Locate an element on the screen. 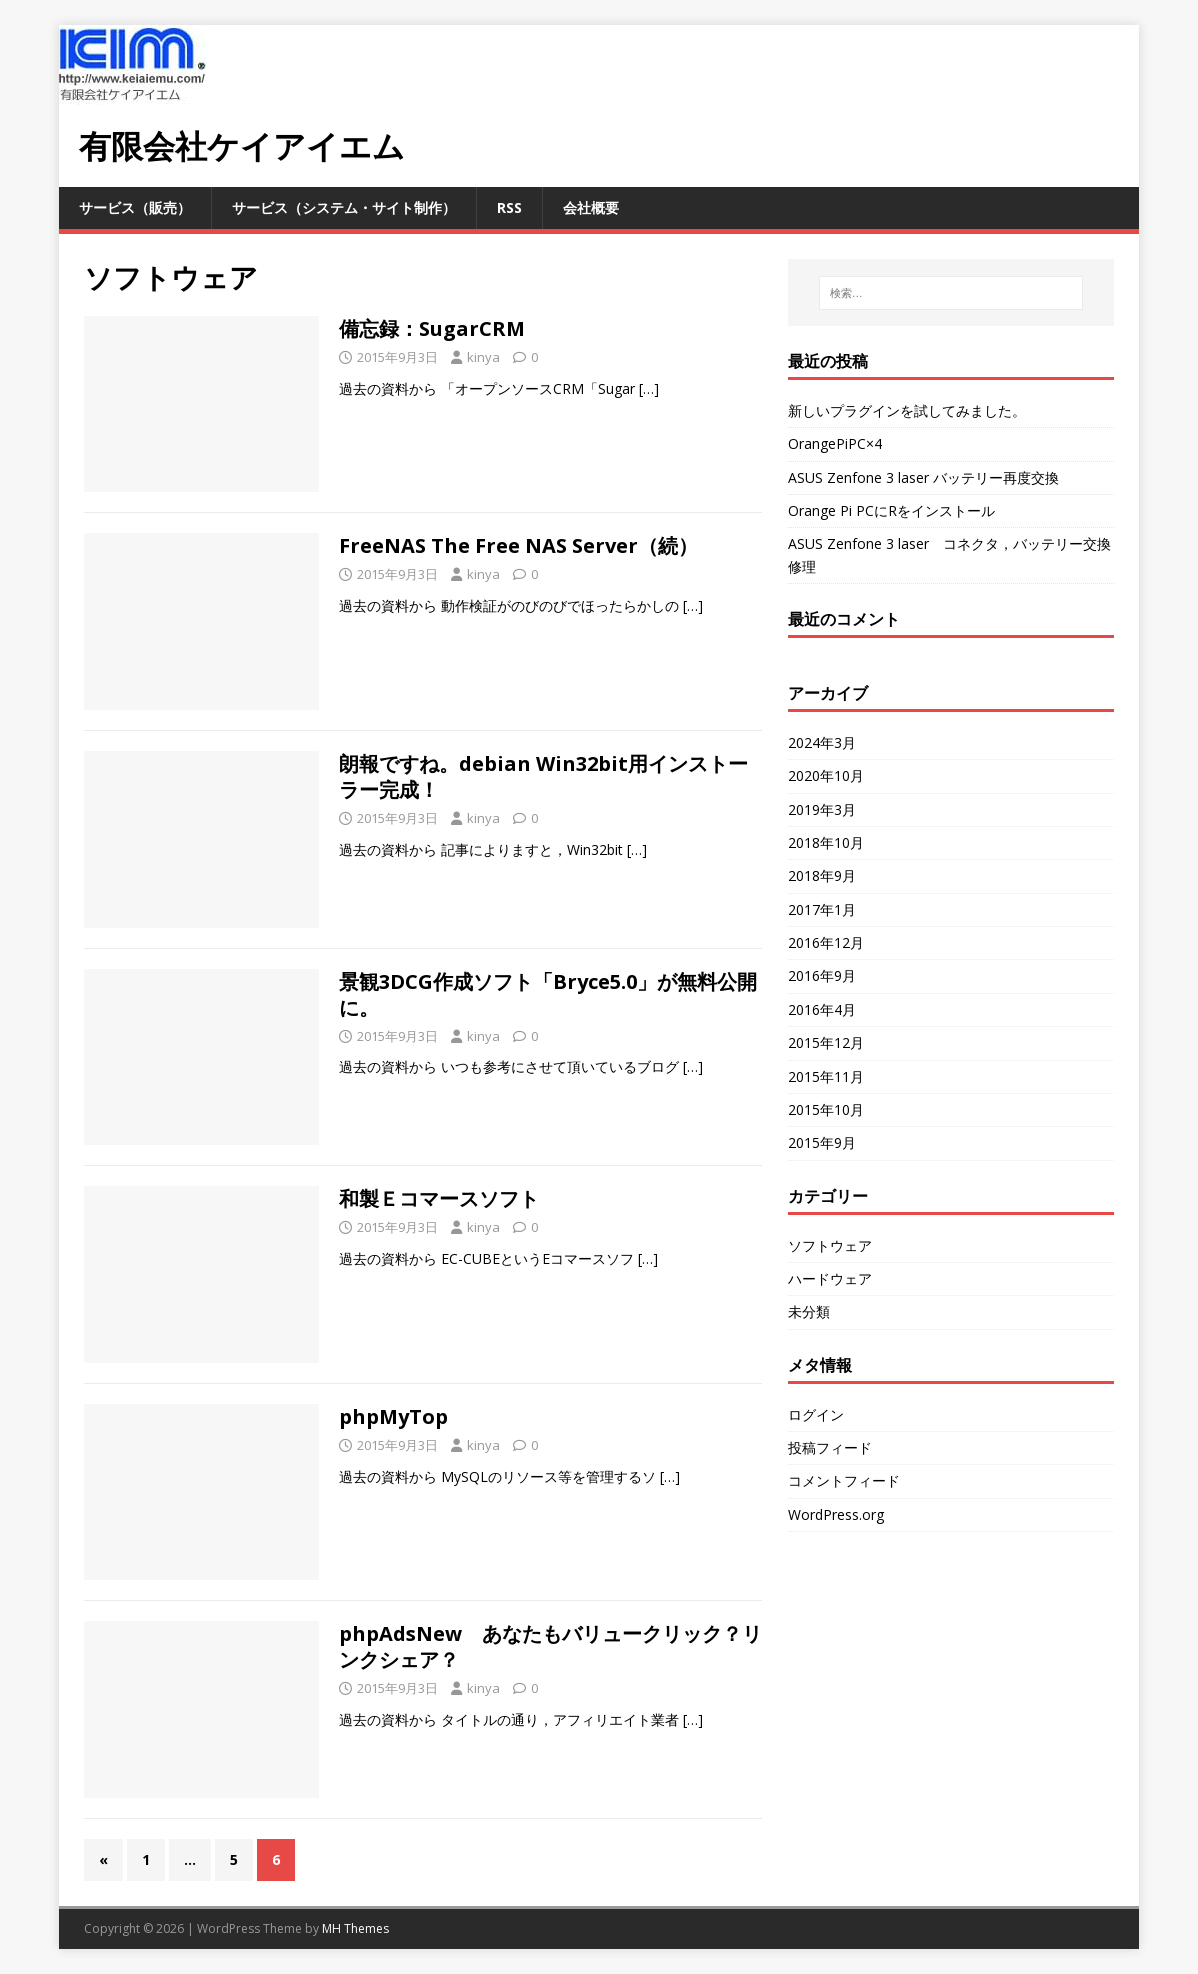 This screenshot has width=1198, height=1974. 2015年9月 is located at coordinates (822, 1142).